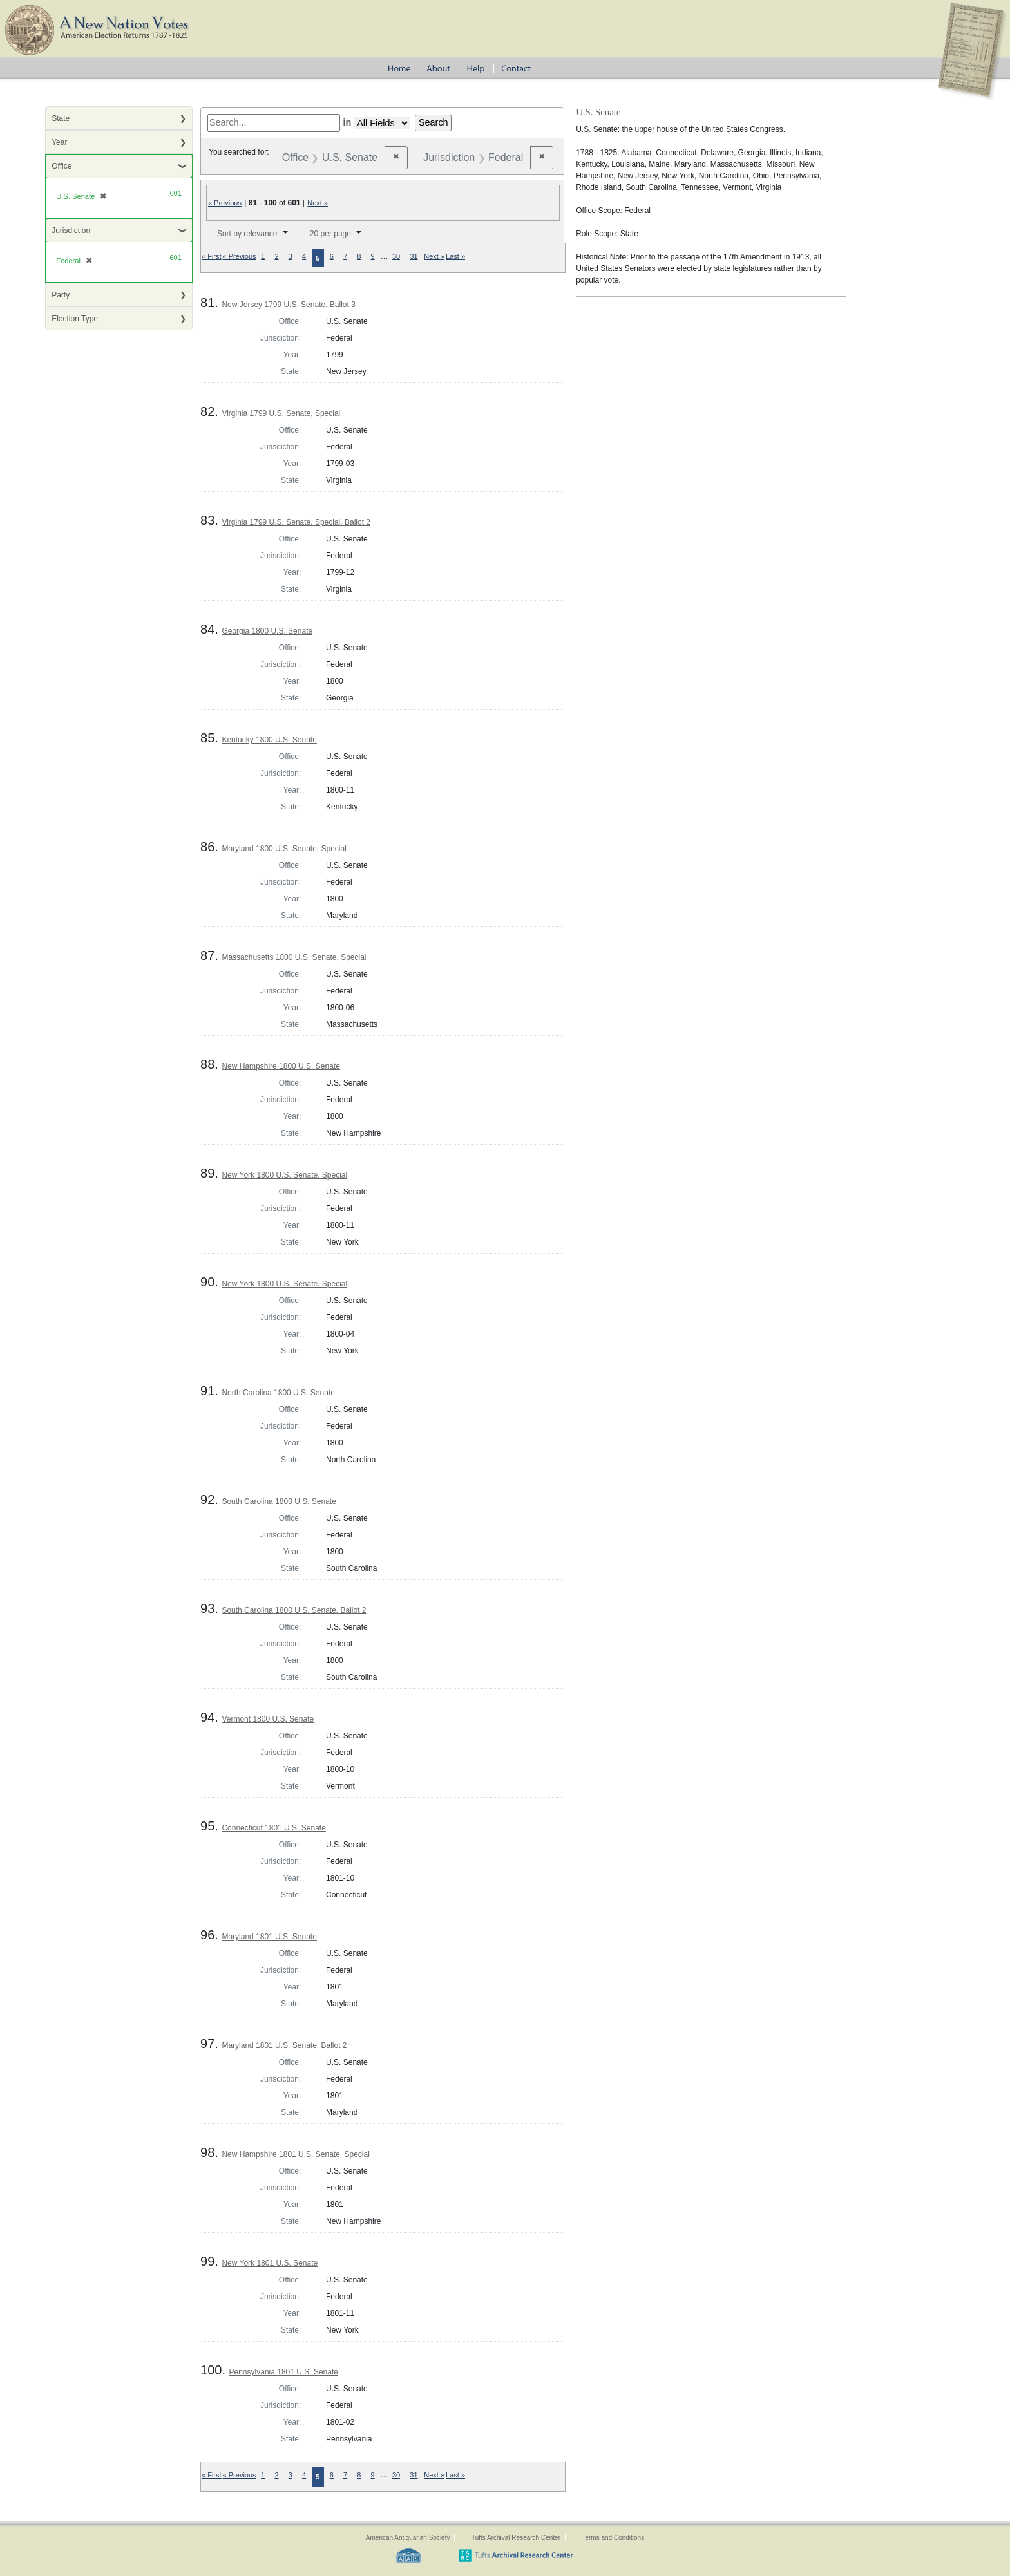 The width and height of the screenshot is (1010, 2576). Describe the element at coordinates (284, 848) in the screenshot. I see `Maryland 1800 U.S. Senate, Special` at that location.